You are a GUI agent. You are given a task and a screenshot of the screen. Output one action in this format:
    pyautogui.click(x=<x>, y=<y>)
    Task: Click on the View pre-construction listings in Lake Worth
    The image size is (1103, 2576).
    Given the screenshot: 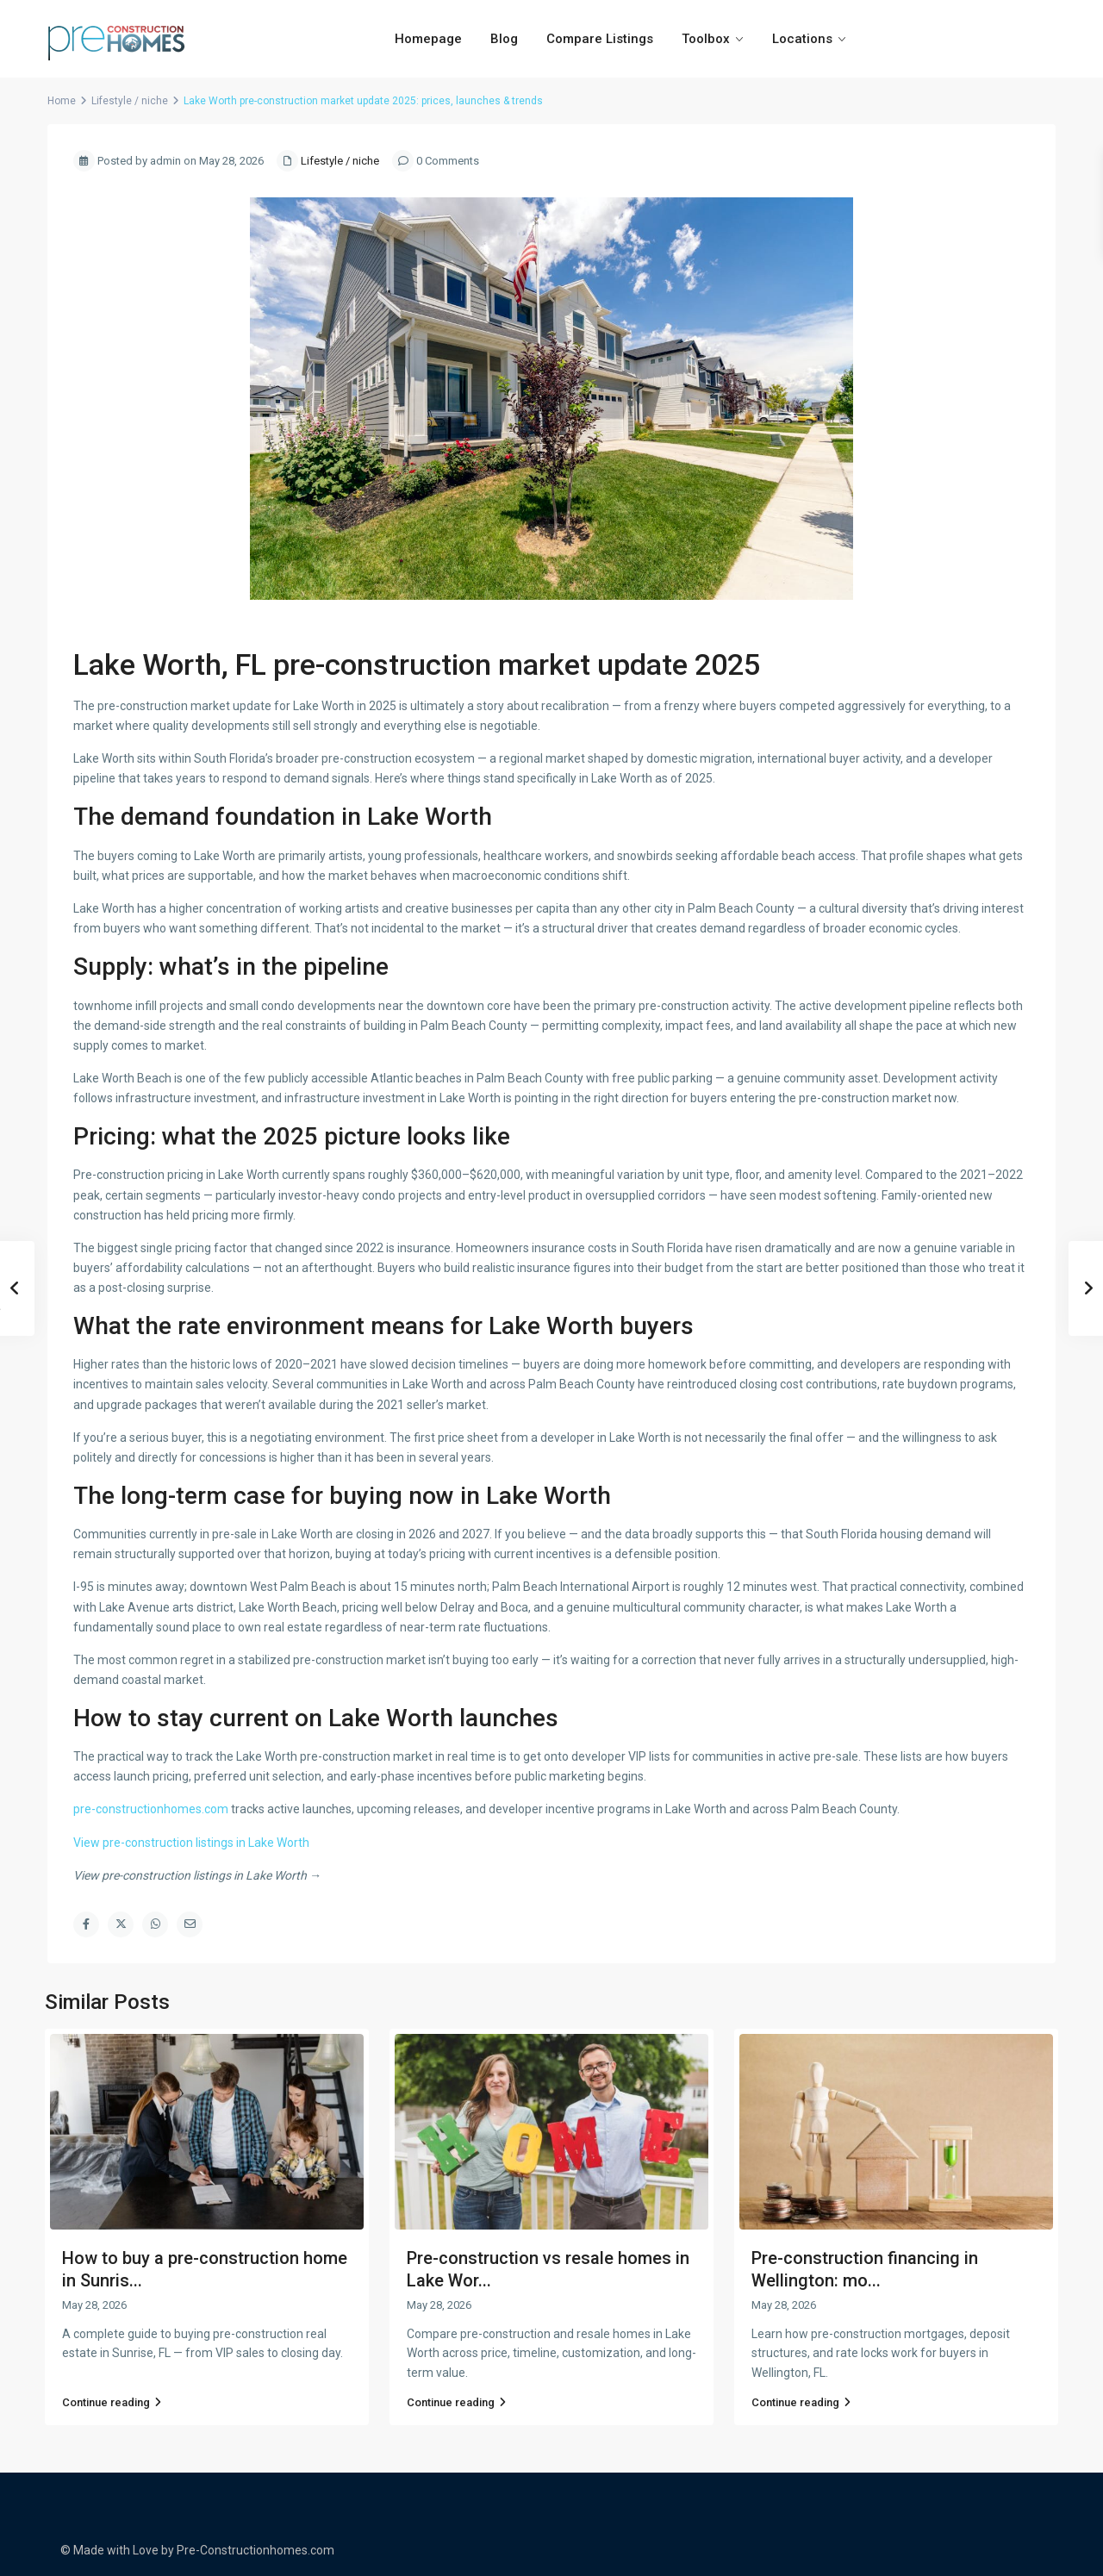 What is the action you would take?
    pyautogui.click(x=191, y=1842)
    